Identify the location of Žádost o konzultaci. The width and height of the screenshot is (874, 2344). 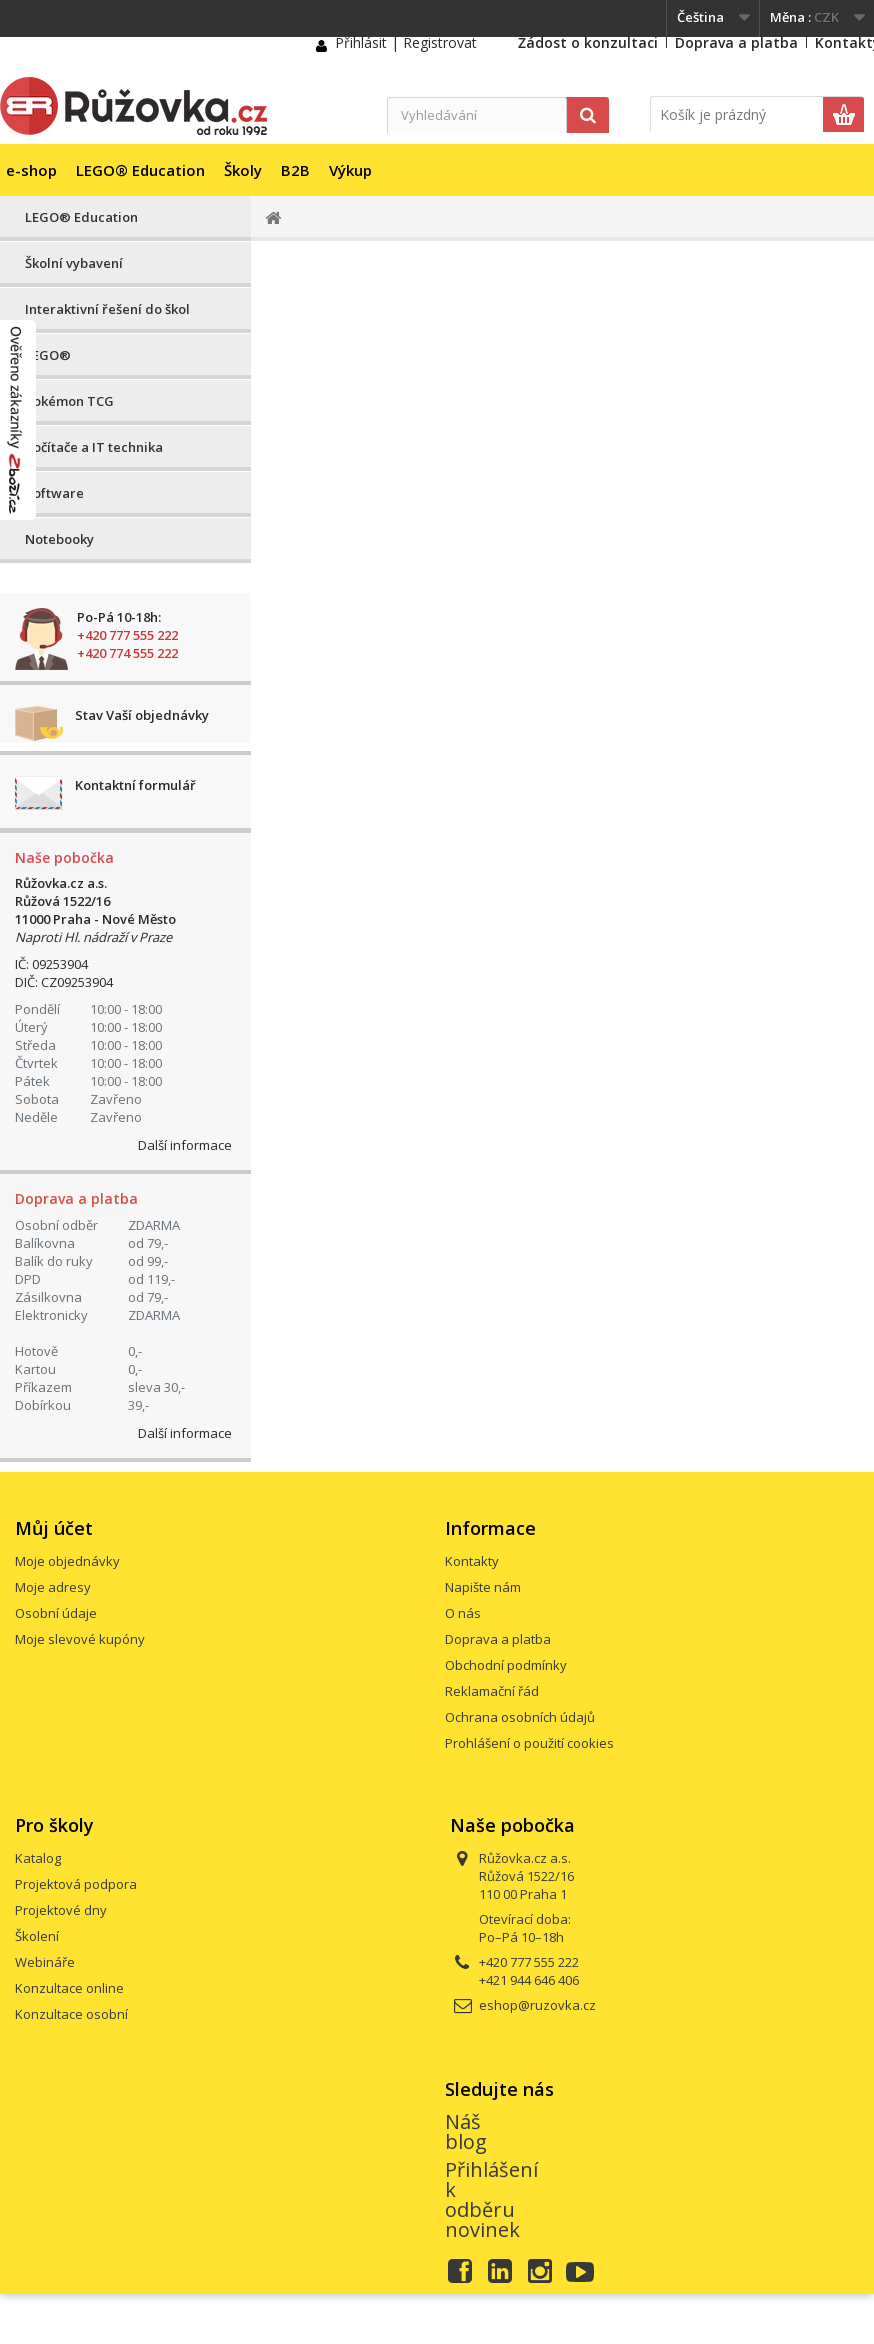
(588, 42).